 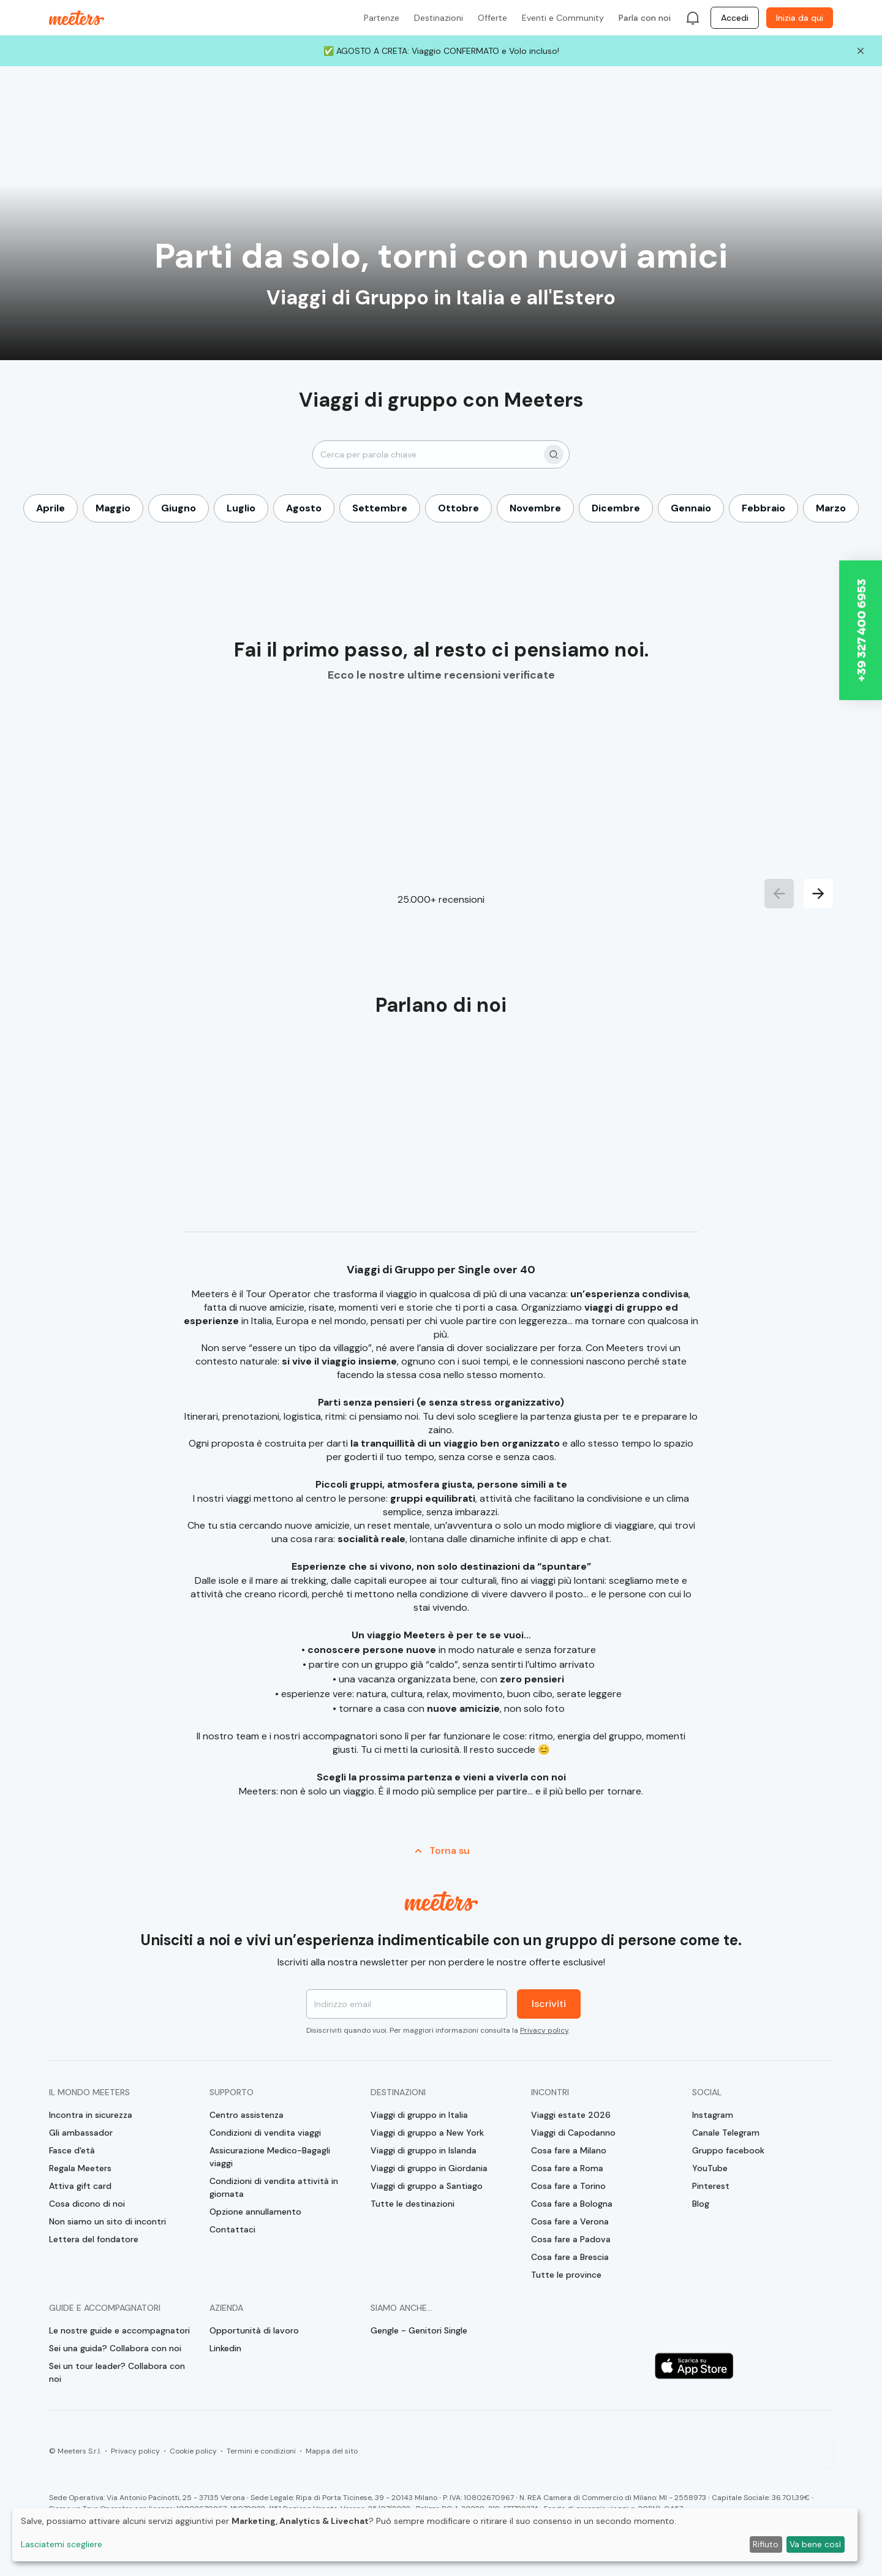 What do you see at coordinates (255, 2211) in the screenshot?
I see `Opzione annullamento` at bounding box center [255, 2211].